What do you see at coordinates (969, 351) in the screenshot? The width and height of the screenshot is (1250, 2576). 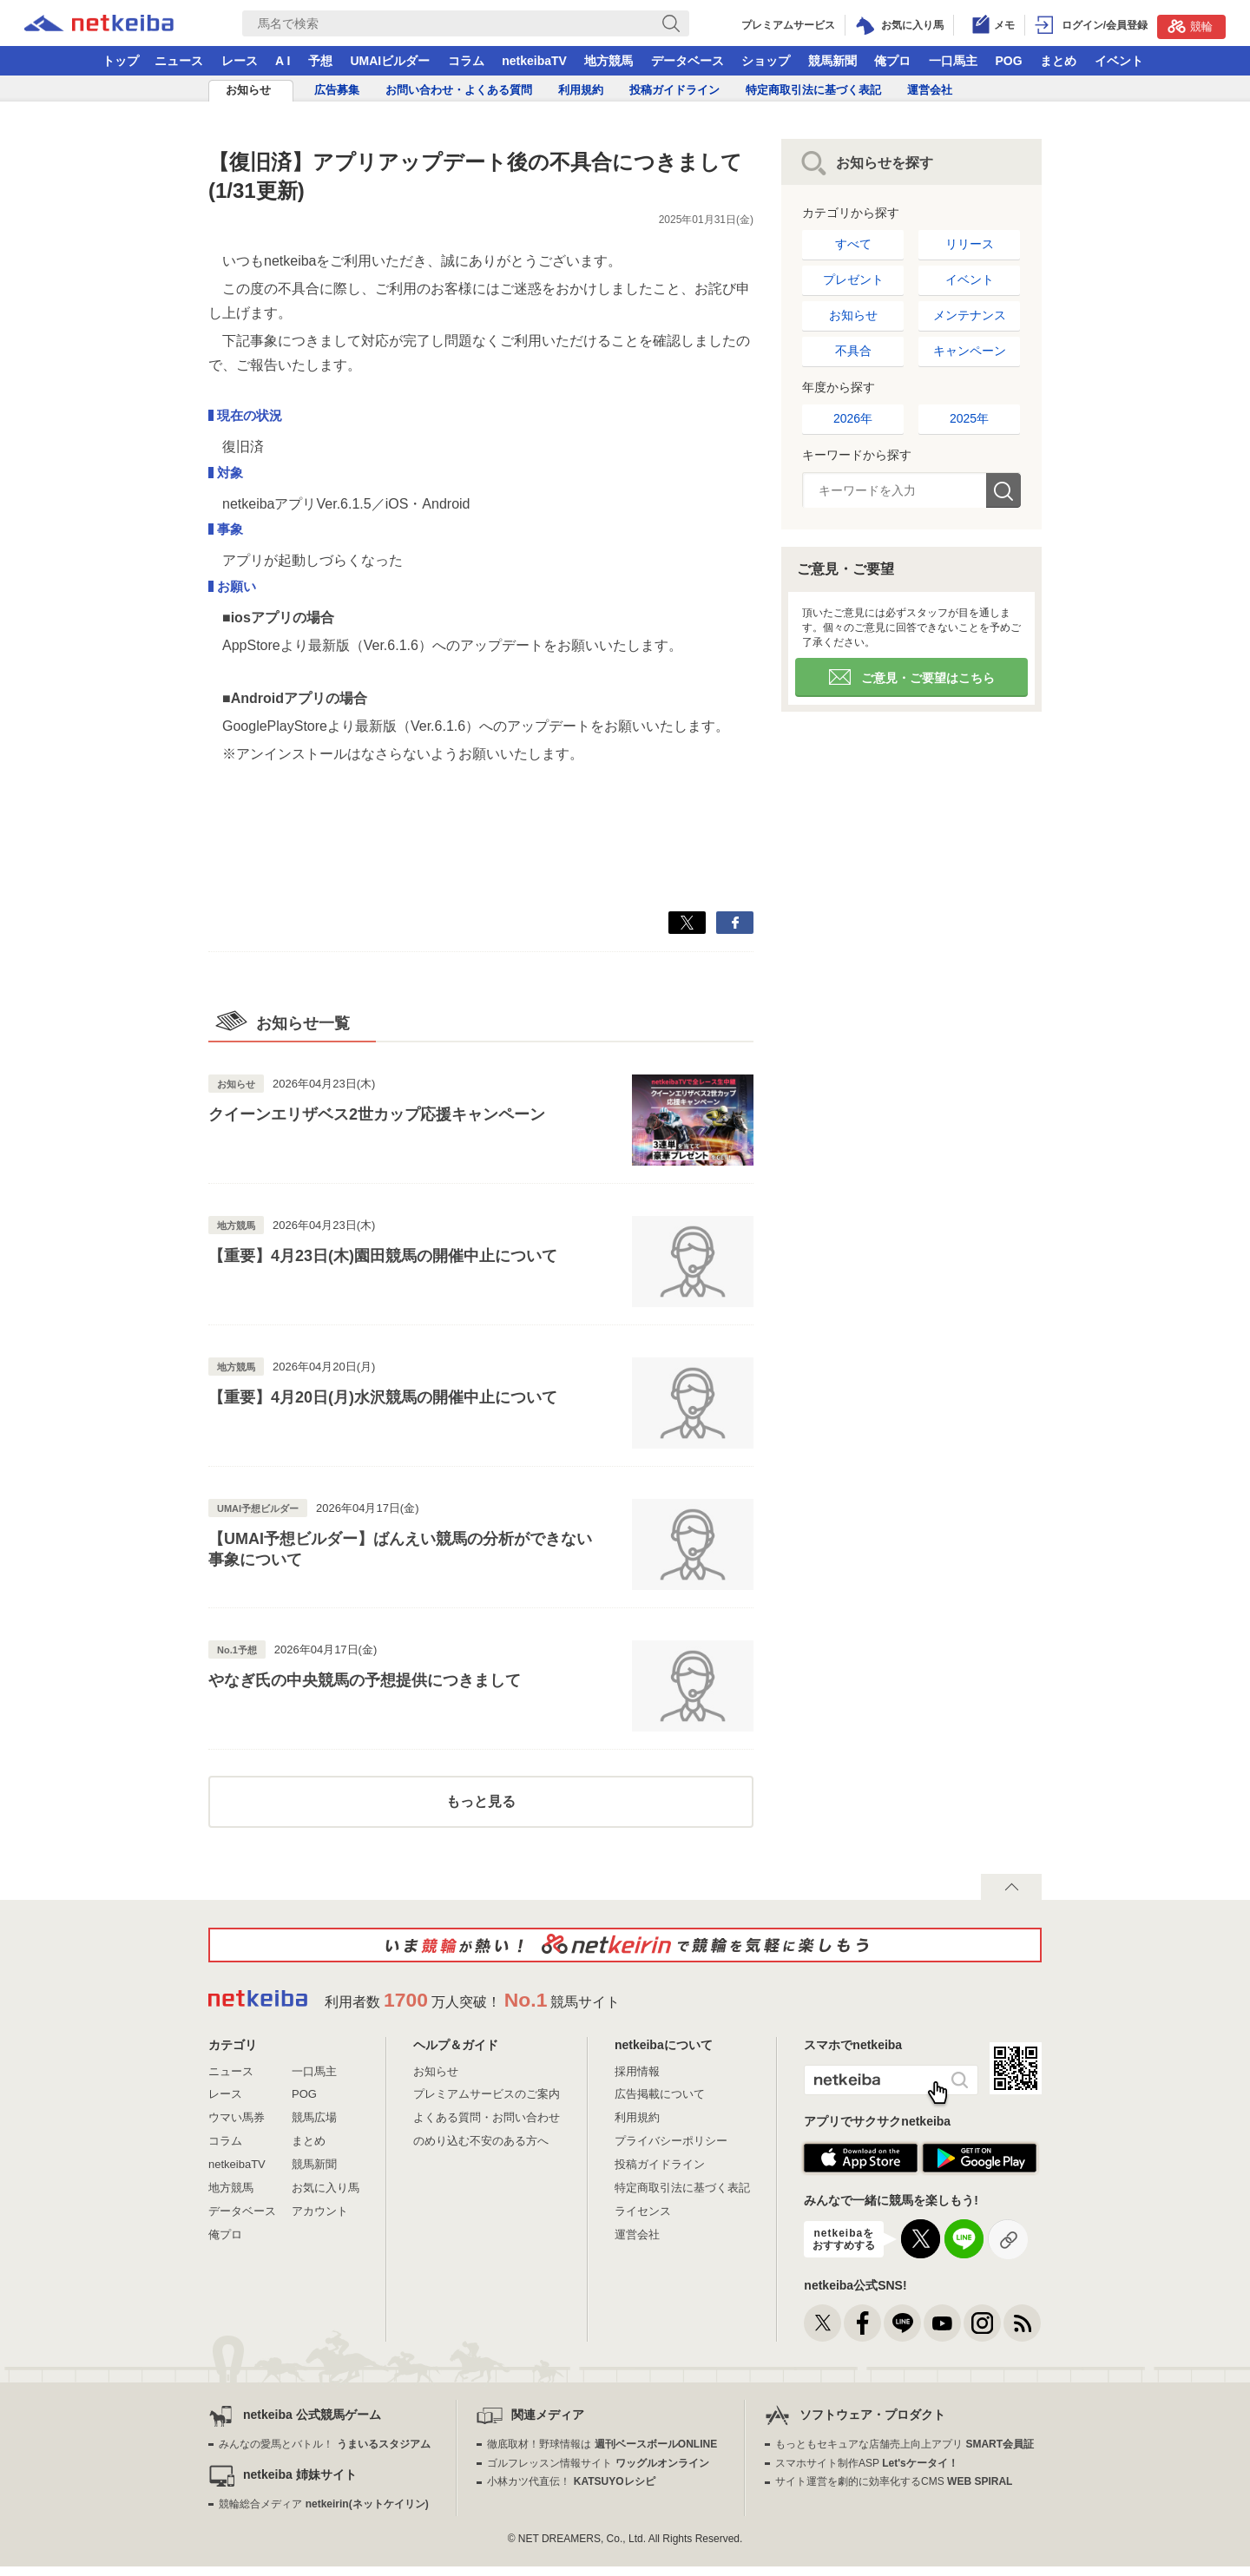 I see `キャンペーン` at bounding box center [969, 351].